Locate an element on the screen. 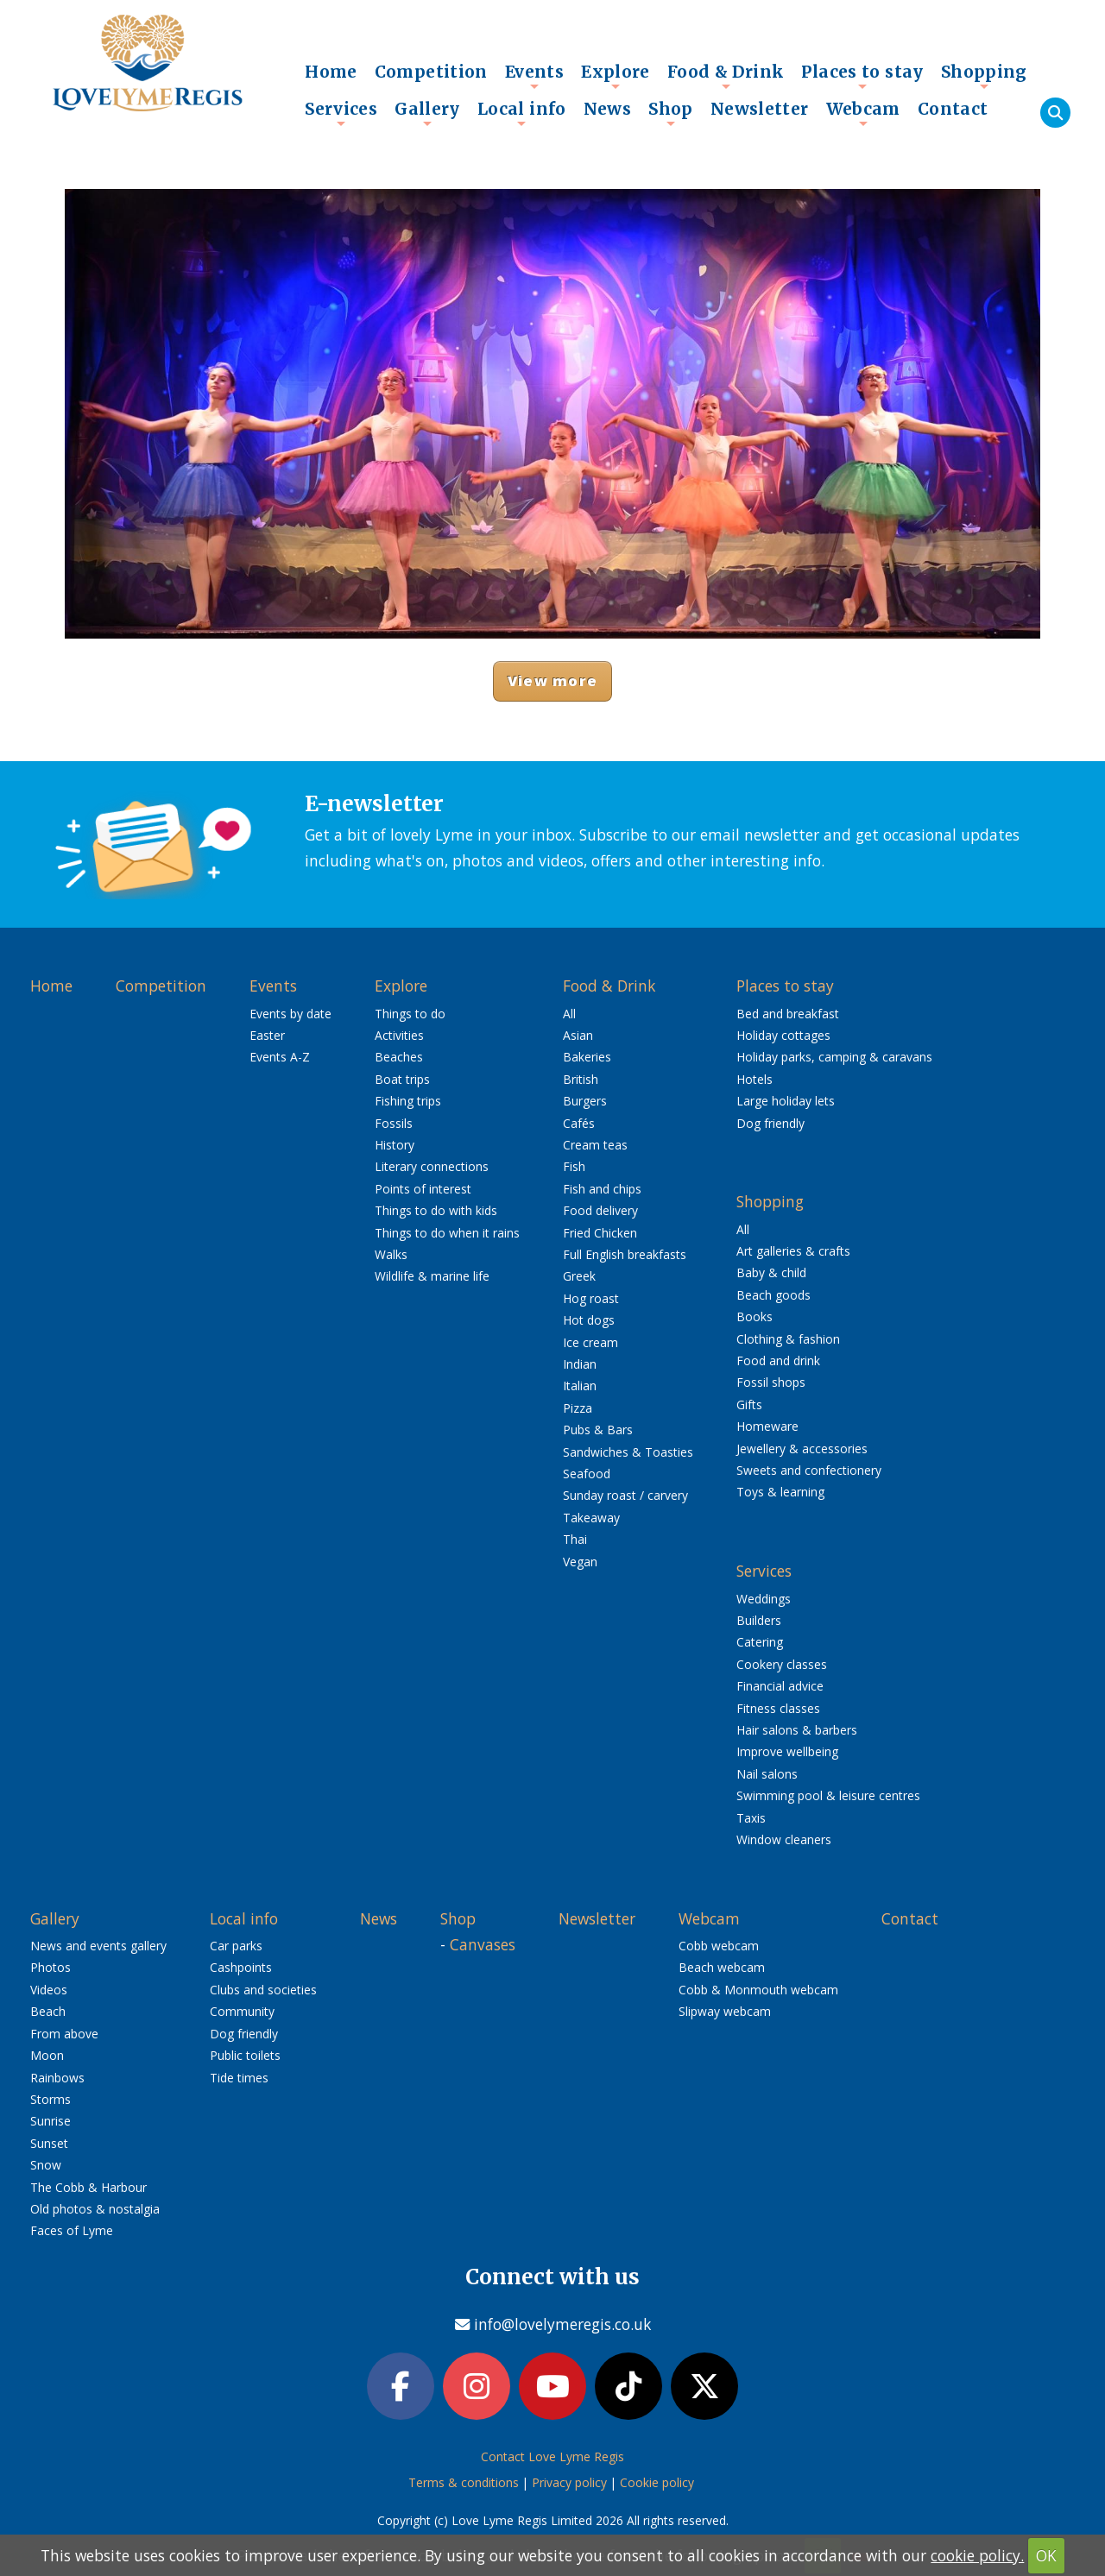  Sunset is located at coordinates (49, 2143).